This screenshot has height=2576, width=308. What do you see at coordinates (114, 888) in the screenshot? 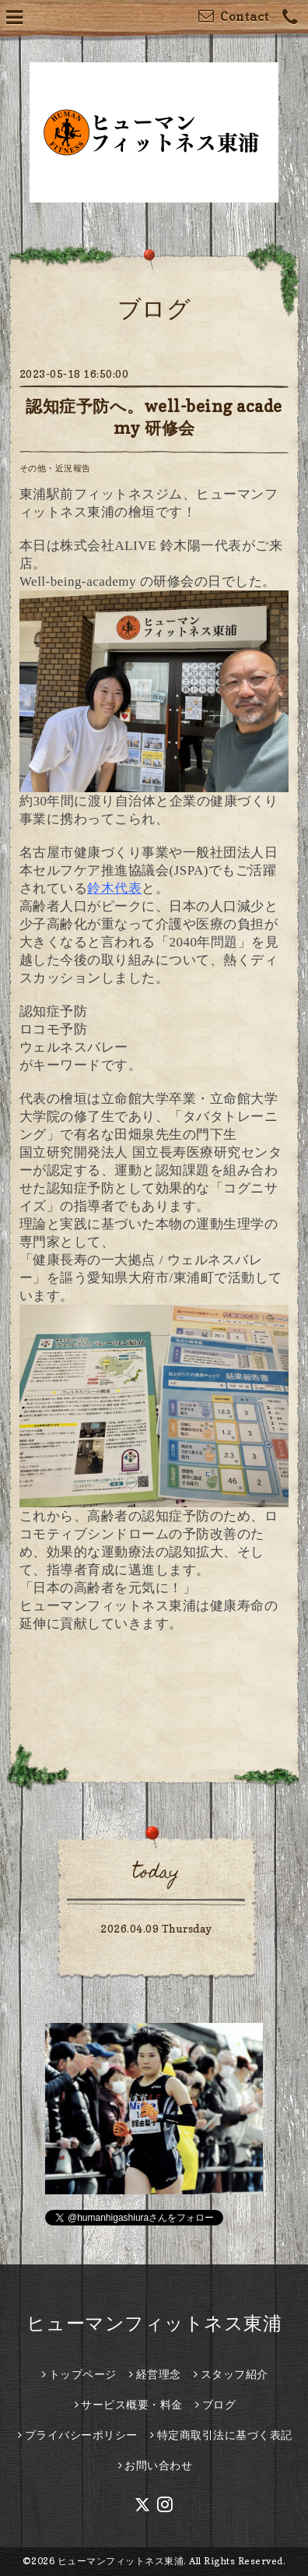
I see `鈴木代表` at bounding box center [114, 888].